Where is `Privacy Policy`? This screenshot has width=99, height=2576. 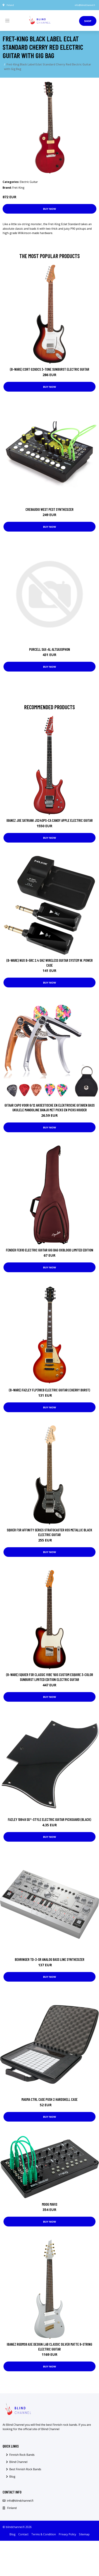
Privacy Policy is located at coordinates (67, 2534).